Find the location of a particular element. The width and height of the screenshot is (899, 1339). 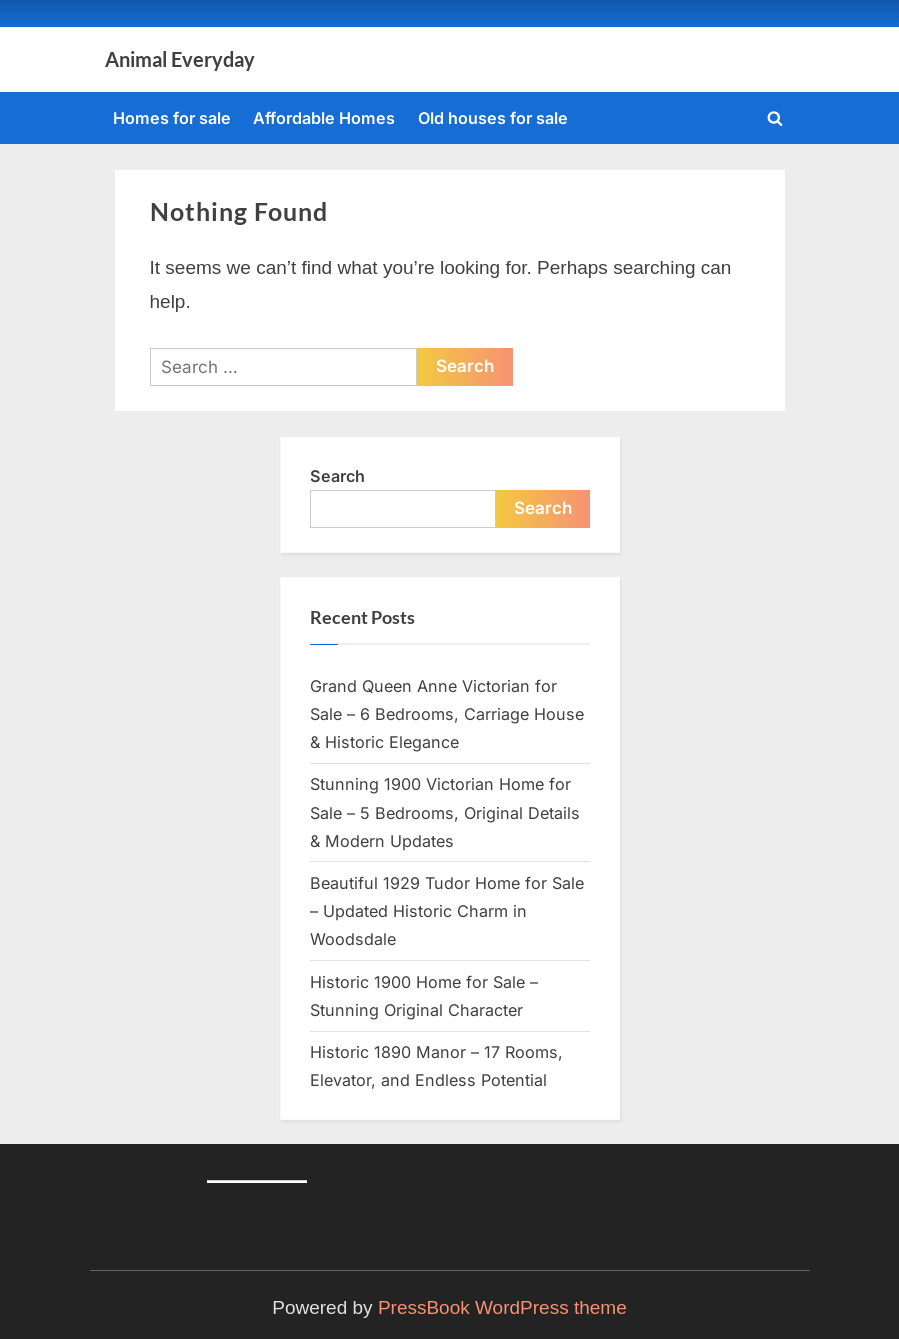

Affordable Homes is located at coordinates (324, 118).